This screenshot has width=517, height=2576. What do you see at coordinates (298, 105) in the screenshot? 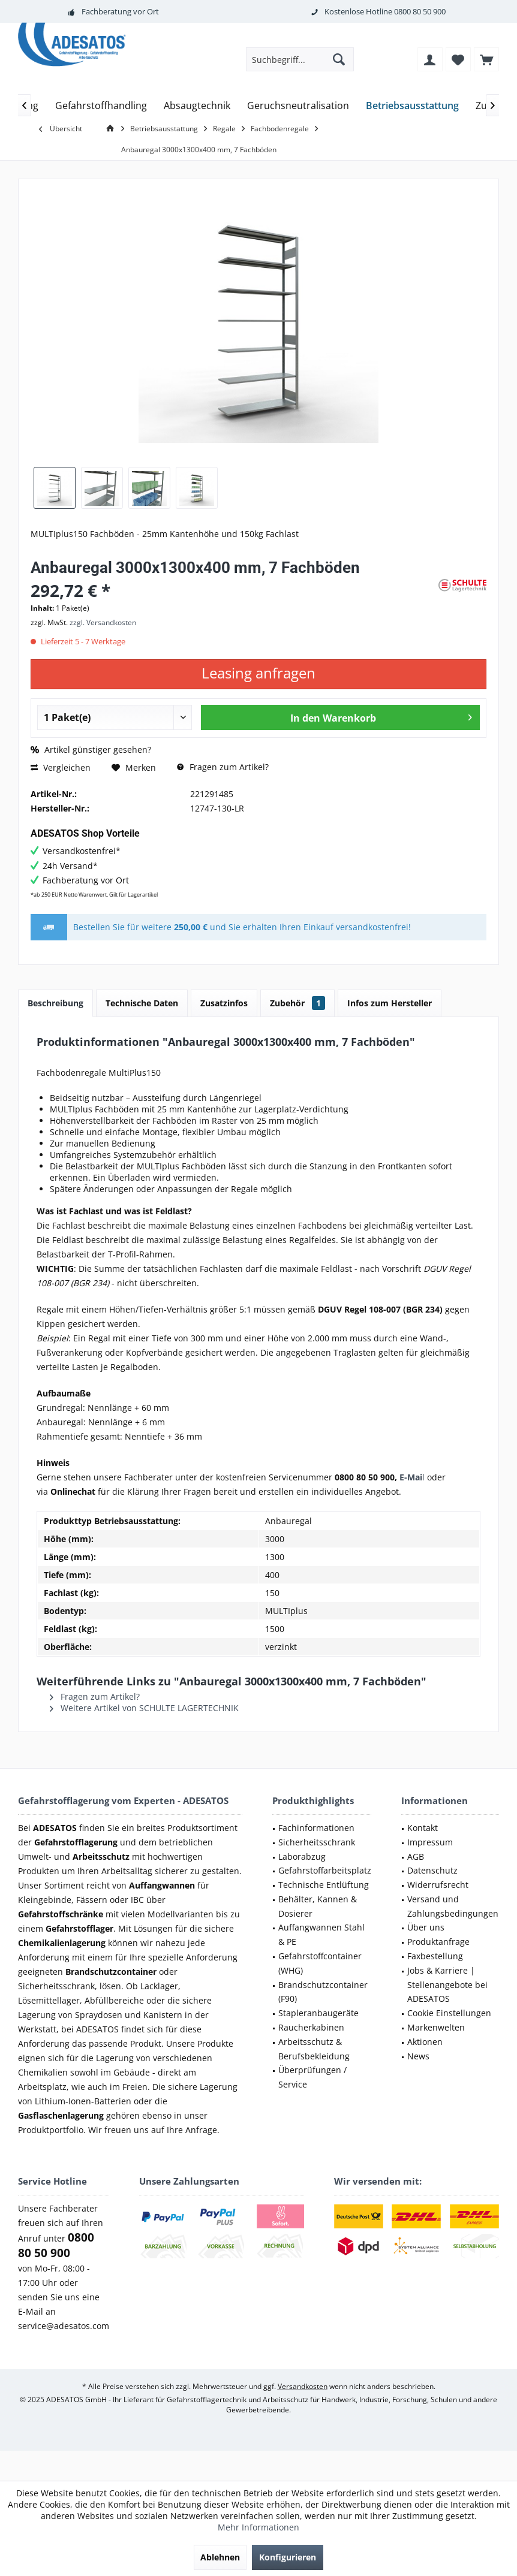
I see `[Geruchsneutralisation]` at bounding box center [298, 105].